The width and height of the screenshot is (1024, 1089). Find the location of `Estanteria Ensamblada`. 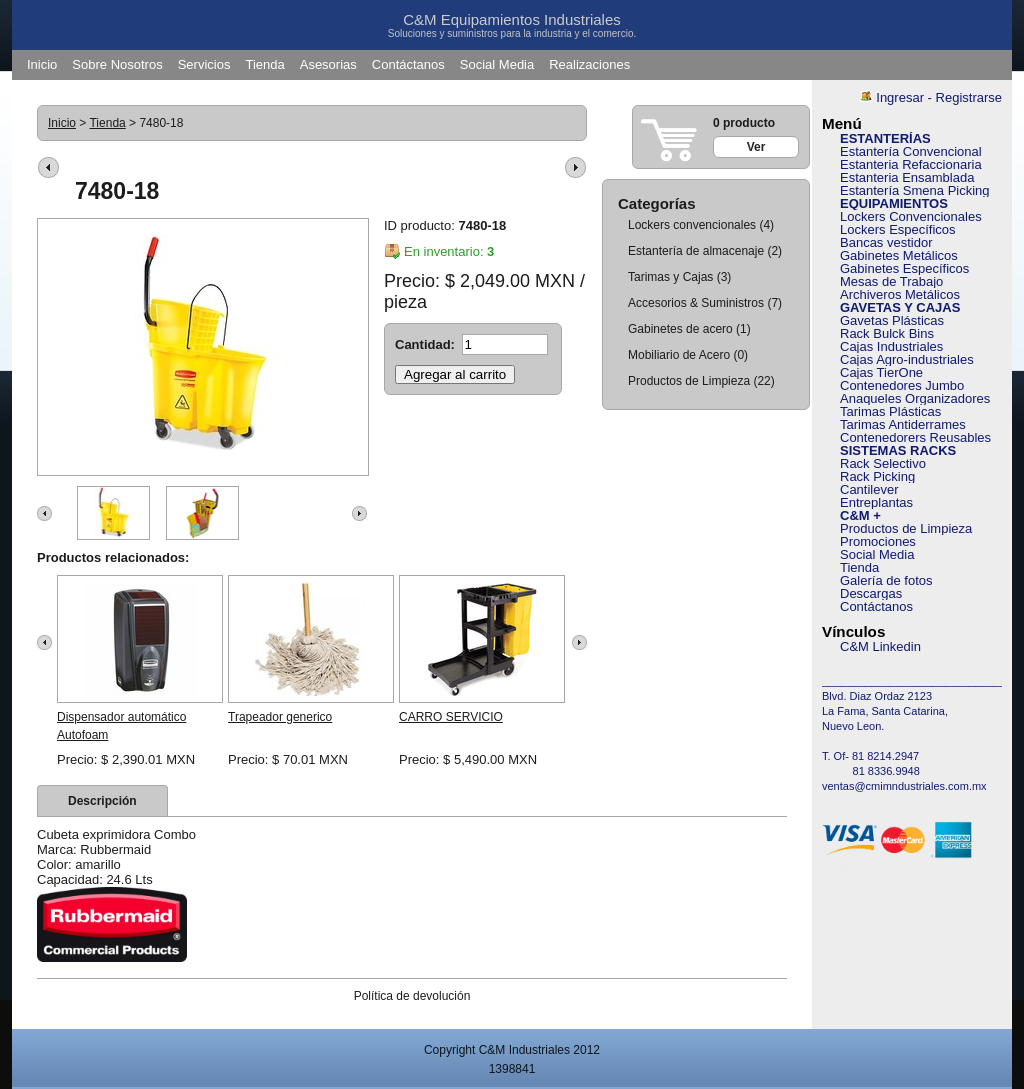

Estanteria Ensamblada is located at coordinates (907, 177).